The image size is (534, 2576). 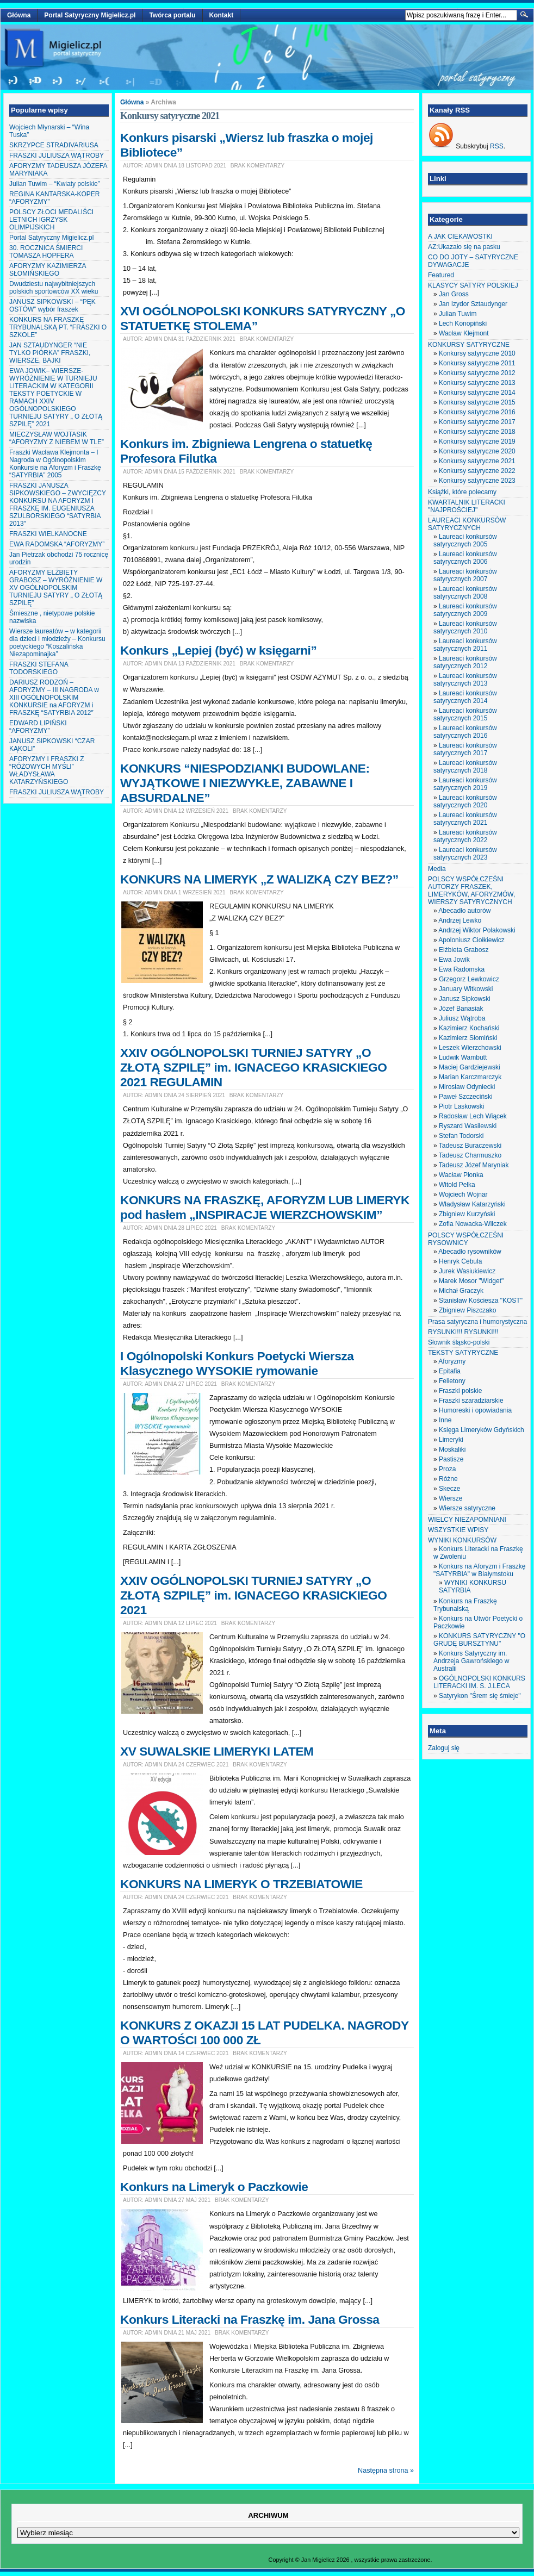 What do you see at coordinates (464, 333) in the screenshot?
I see `Wacław Klejmont` at bounding box center [464, 333].